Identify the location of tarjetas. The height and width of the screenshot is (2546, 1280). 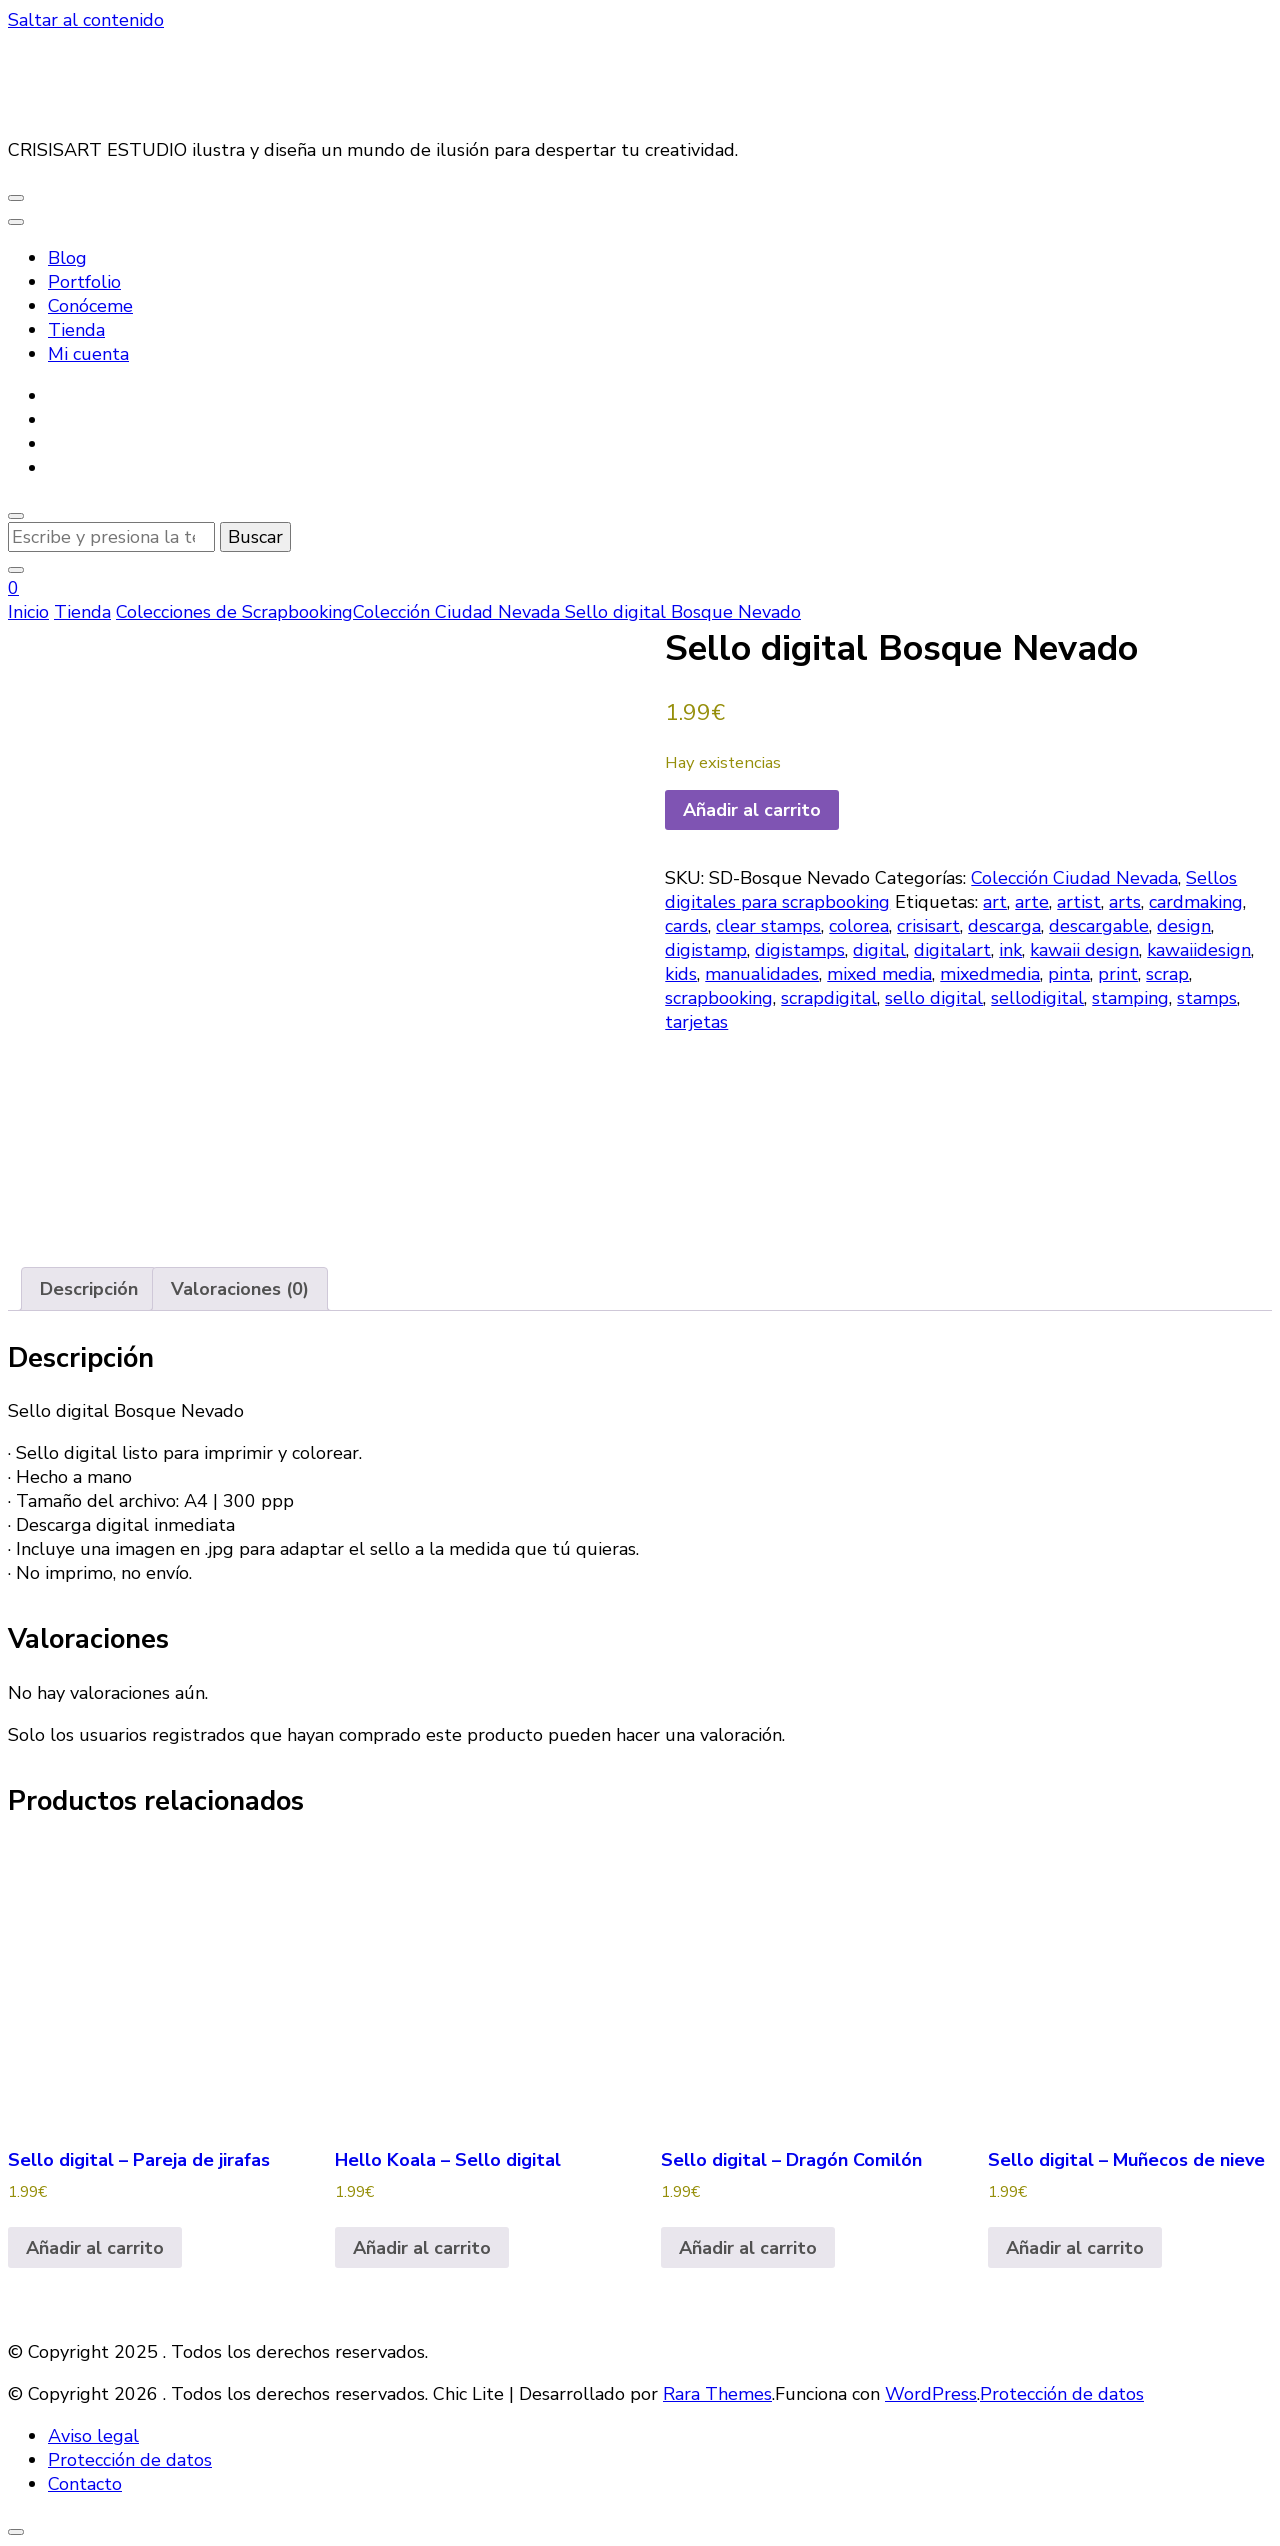
(696, 1022).